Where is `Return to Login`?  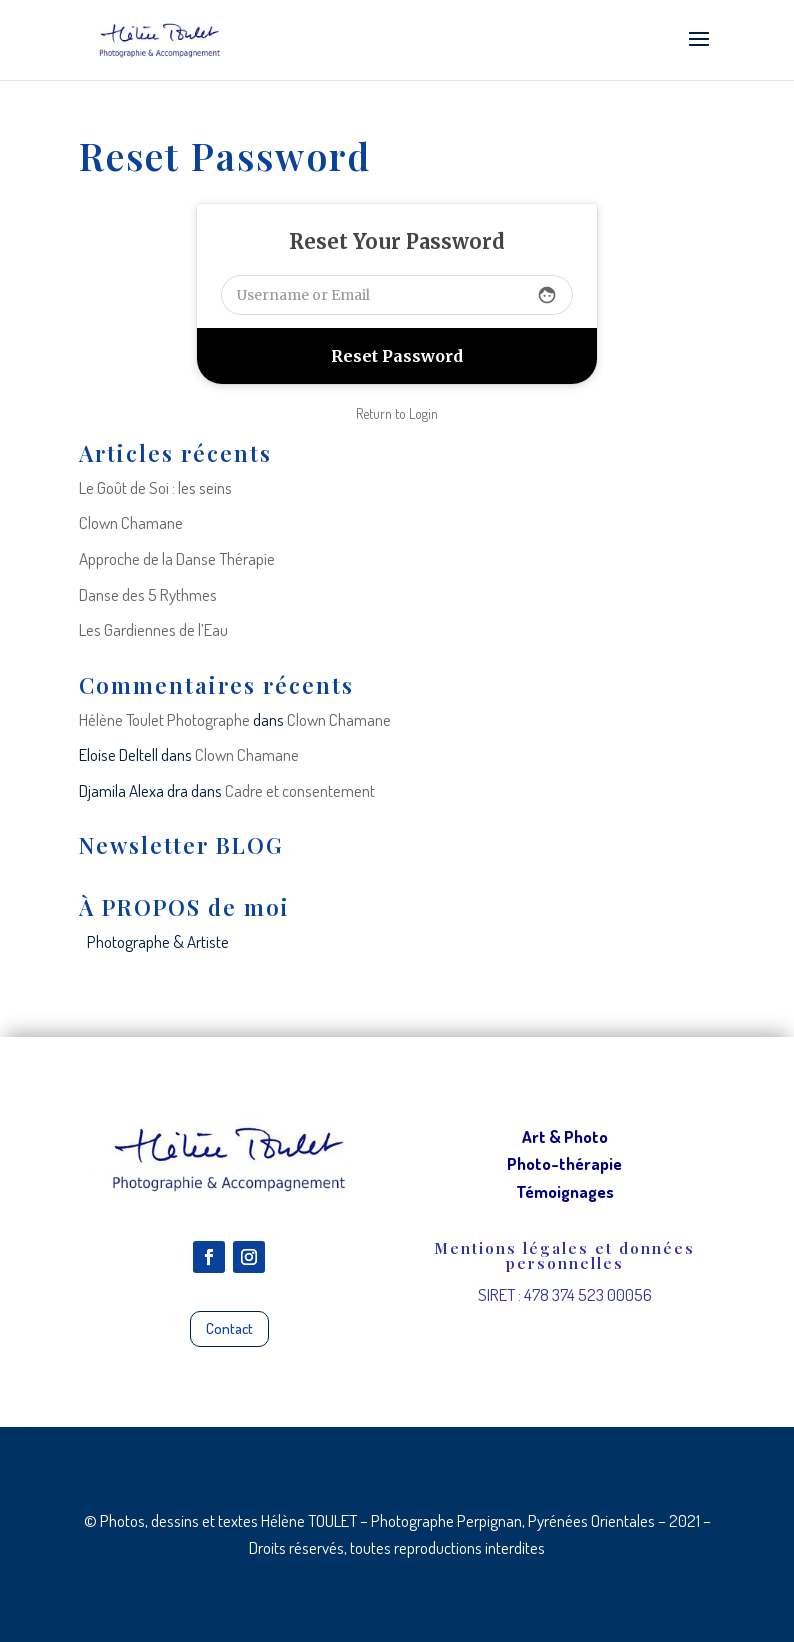 Return to Login is located at coordinates (397, 413).